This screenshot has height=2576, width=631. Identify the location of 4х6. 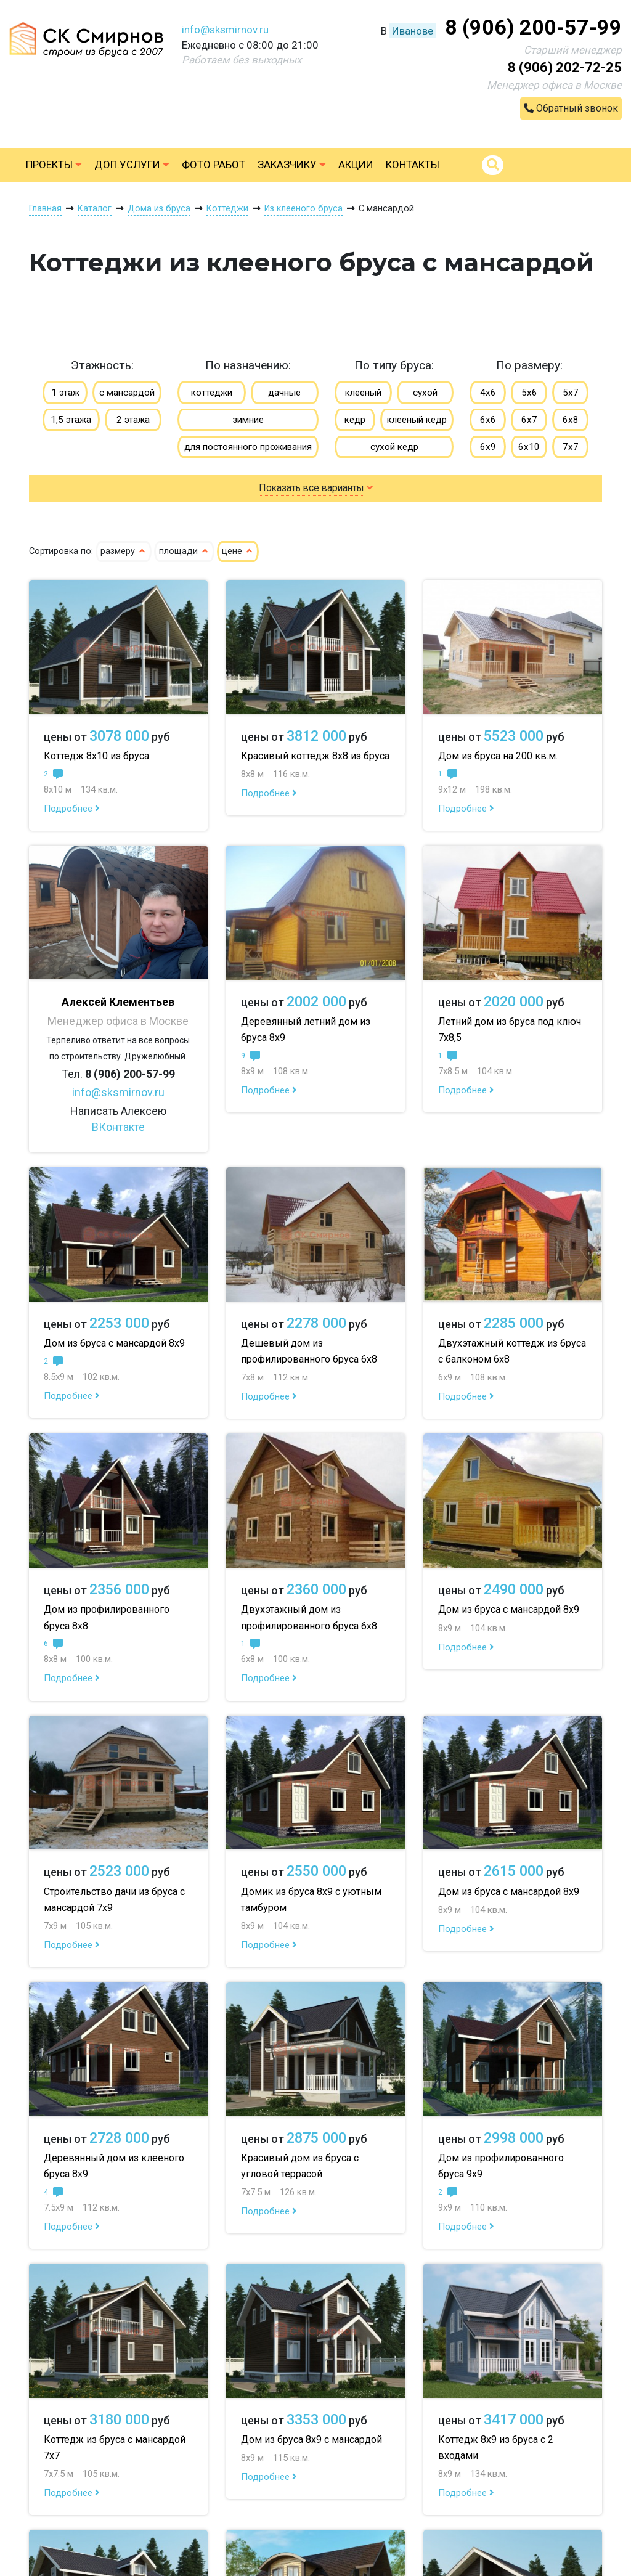
(488, 392).